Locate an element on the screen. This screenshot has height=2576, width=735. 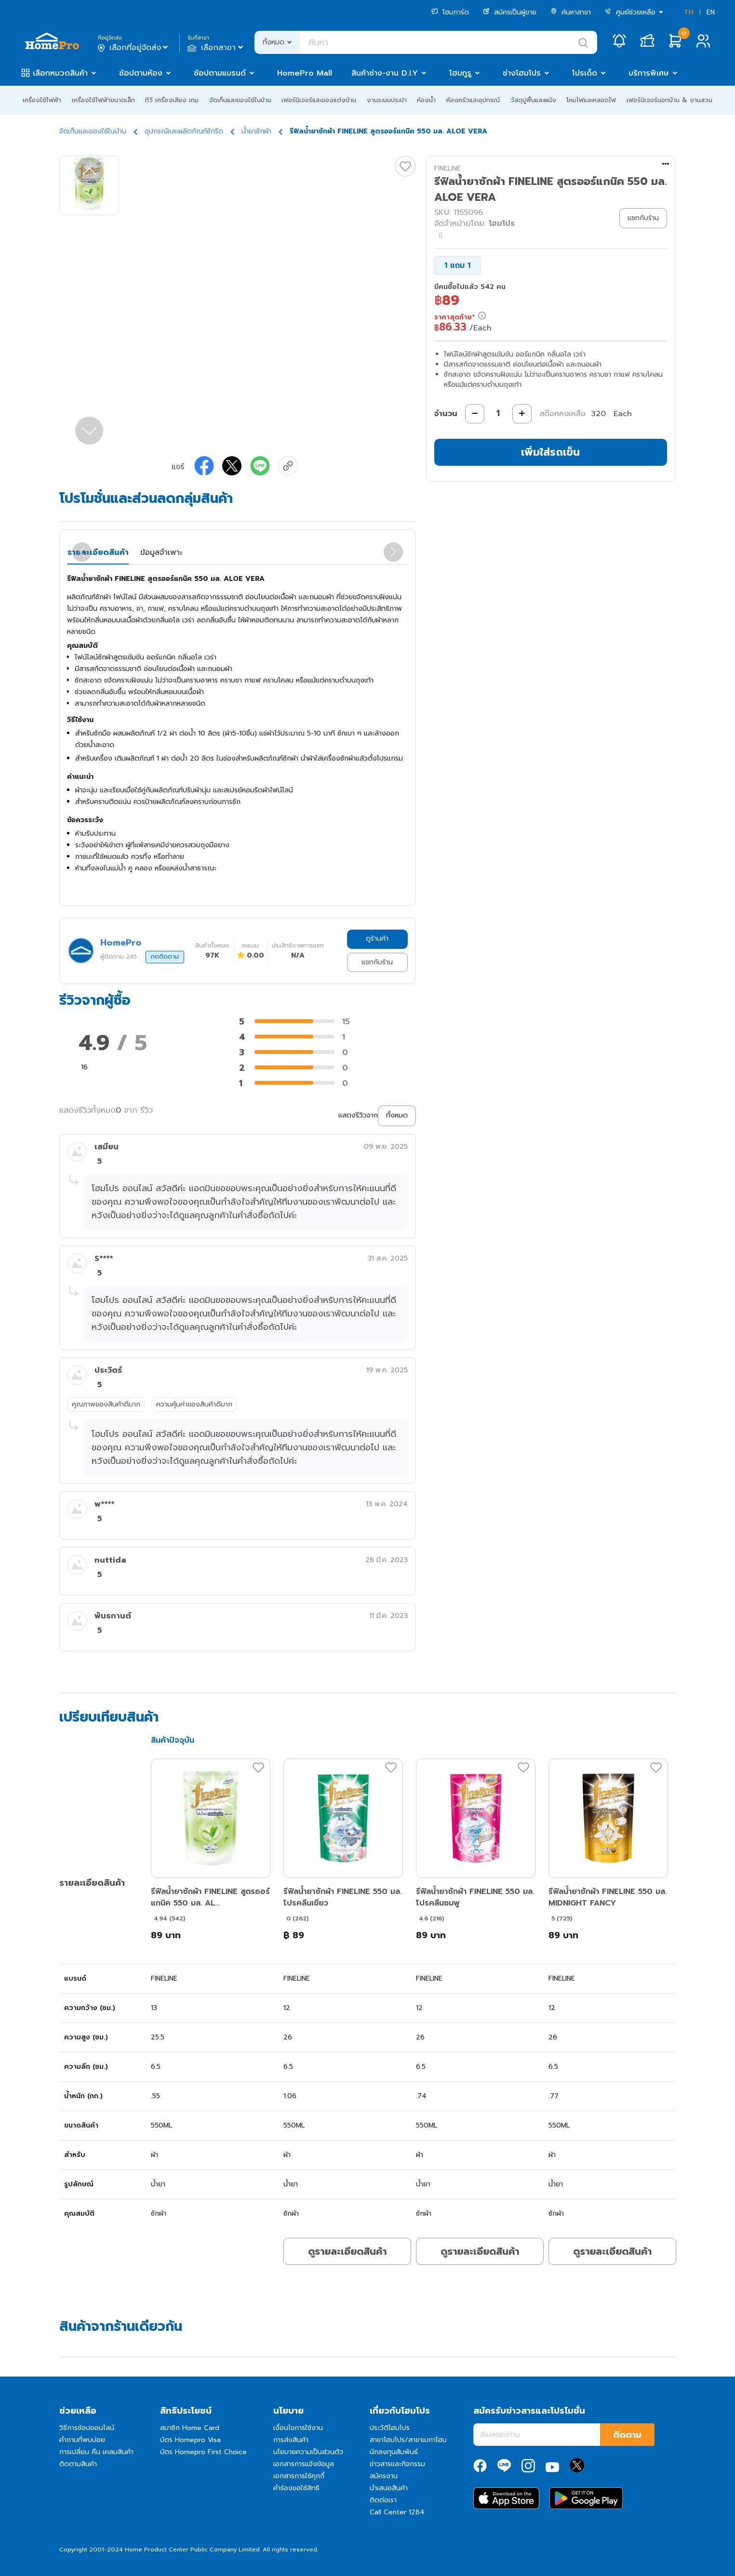
นำเสนอสินค้า is located at coordinates (389, 2488).